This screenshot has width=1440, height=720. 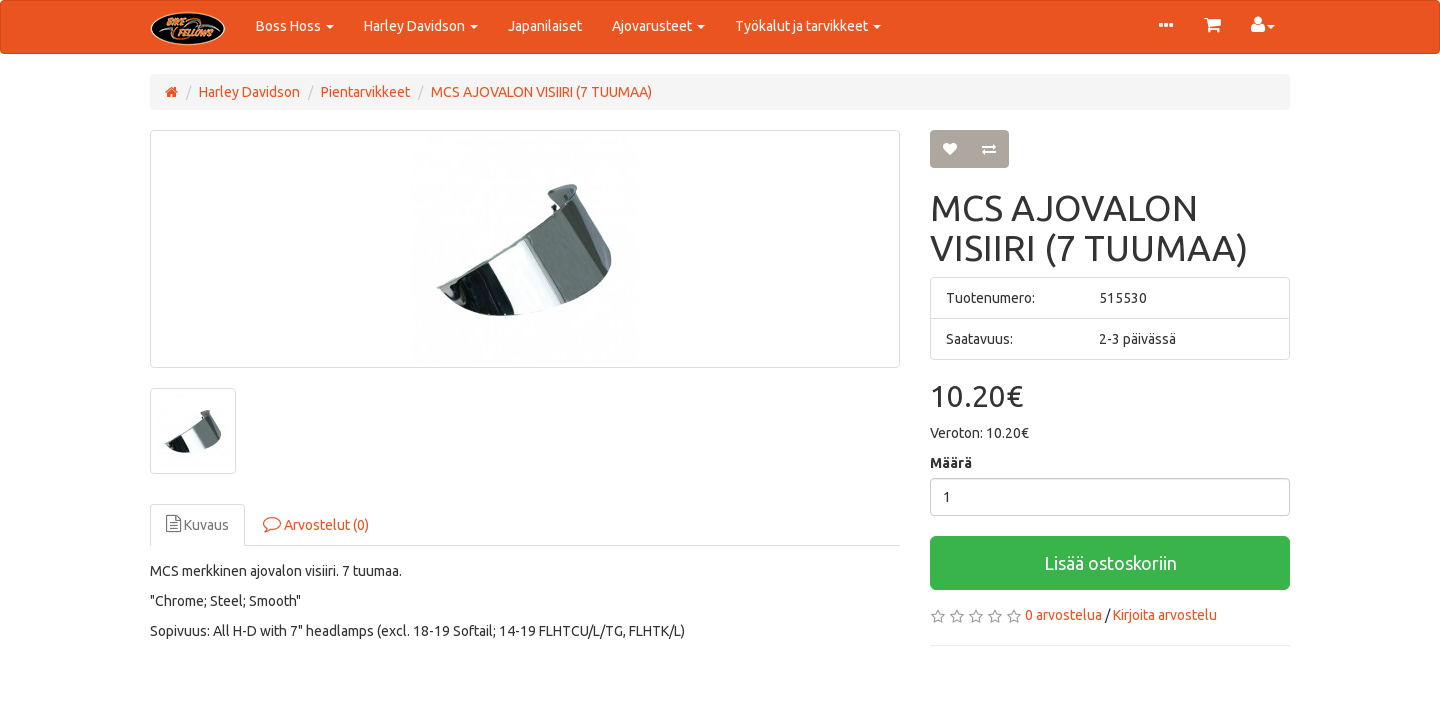 What do you see at coordinates (365, 92) in the screenshot?
I see `Pientarvikkeet` at bounding box center [365, 92].